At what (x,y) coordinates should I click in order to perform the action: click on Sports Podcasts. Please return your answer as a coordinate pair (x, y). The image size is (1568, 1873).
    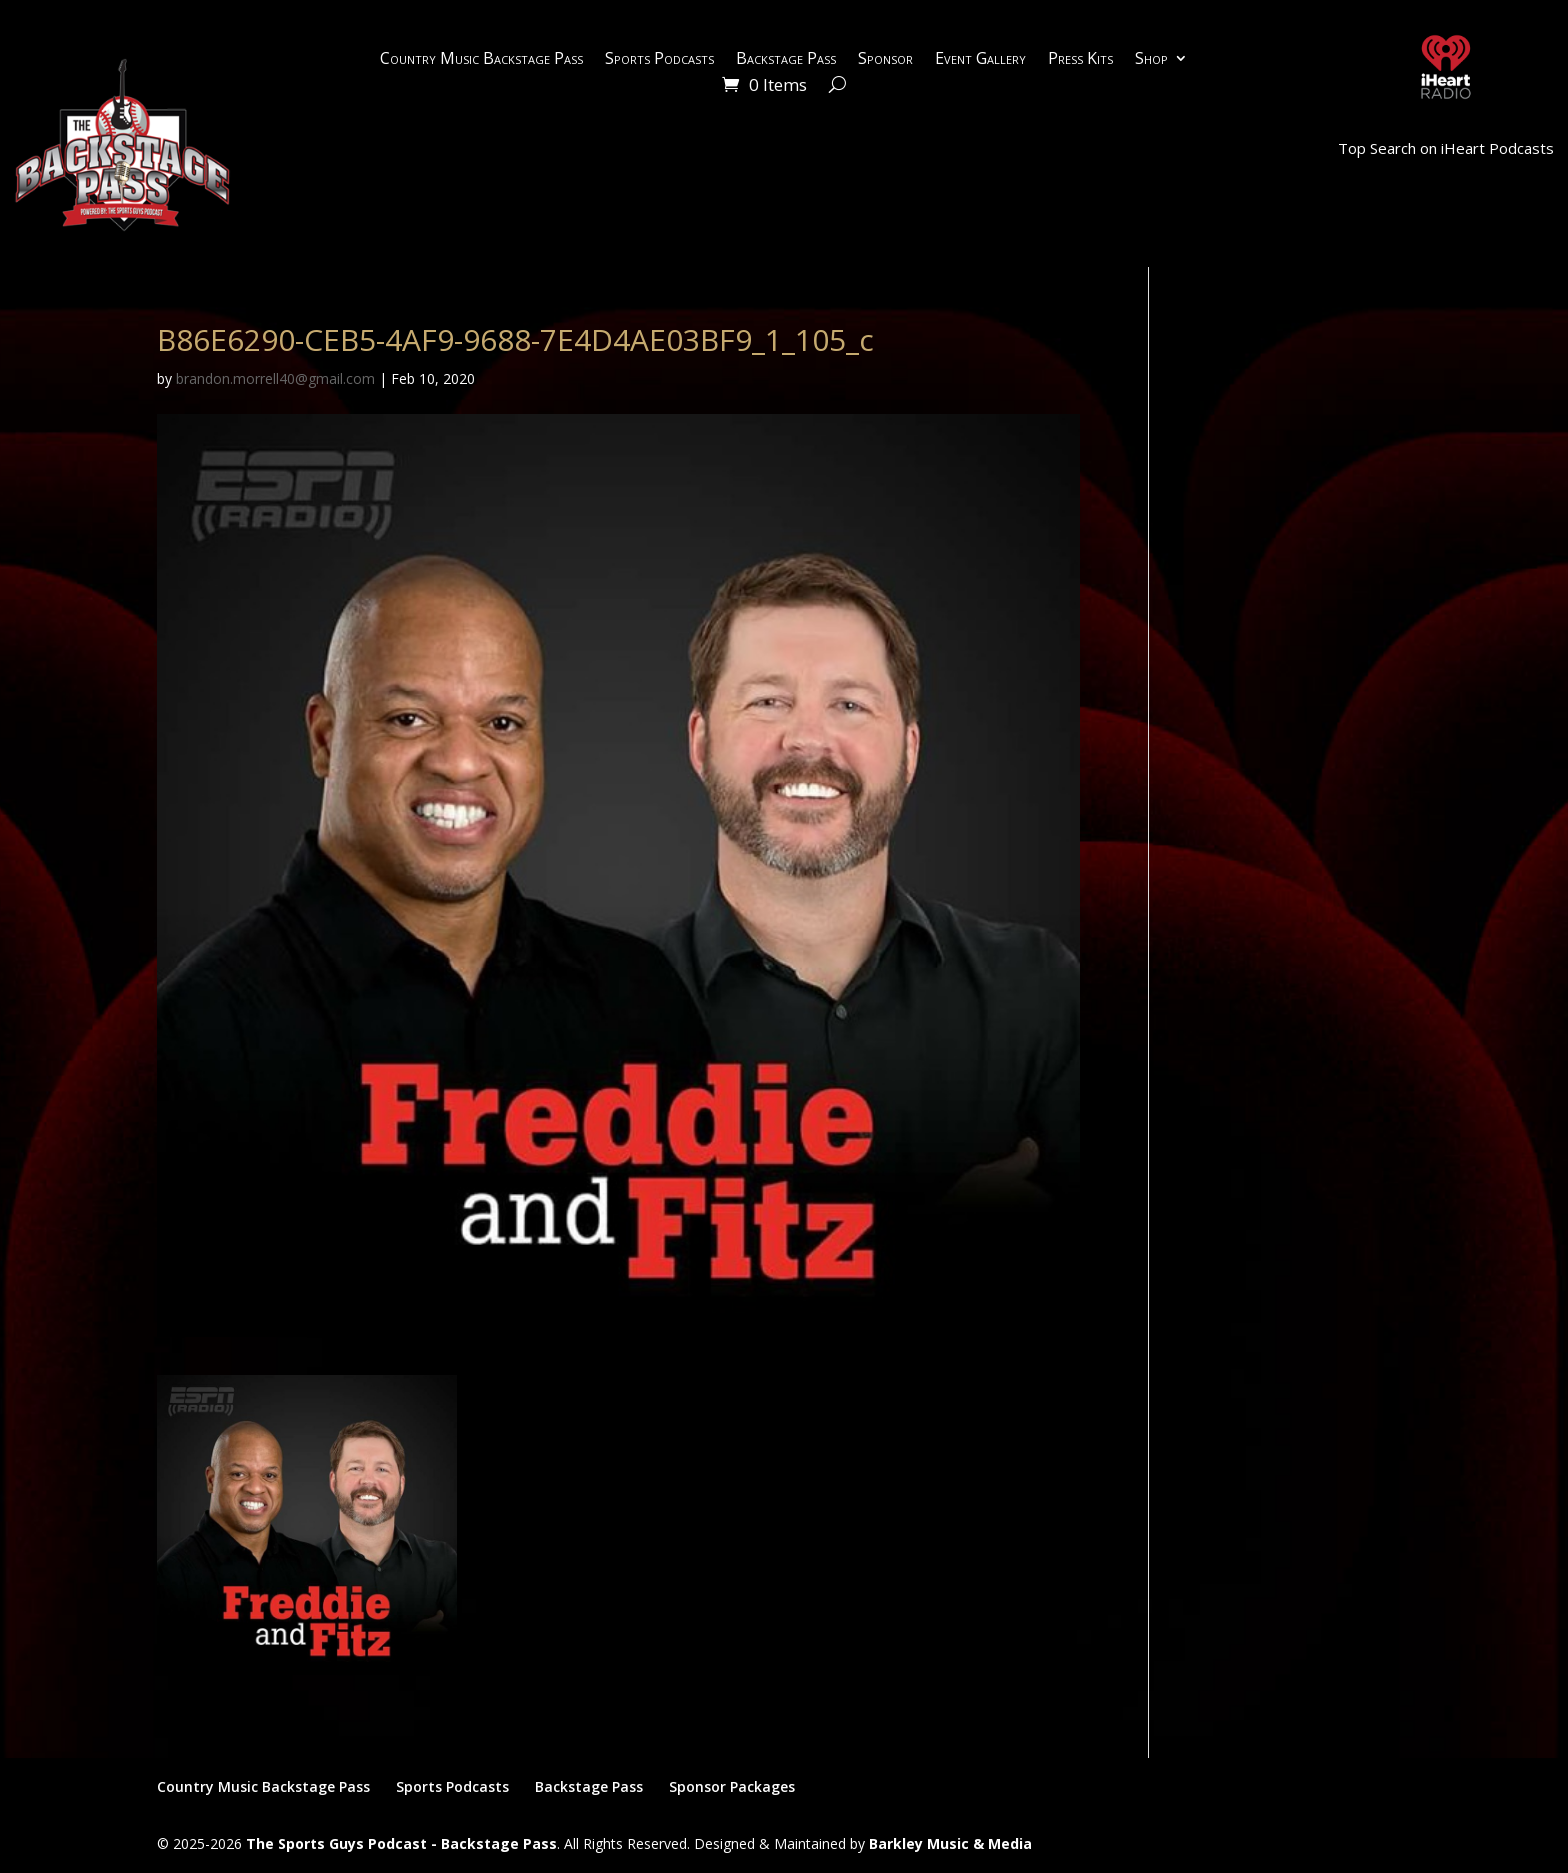
    Looking at the image, I should click on (659, 60).